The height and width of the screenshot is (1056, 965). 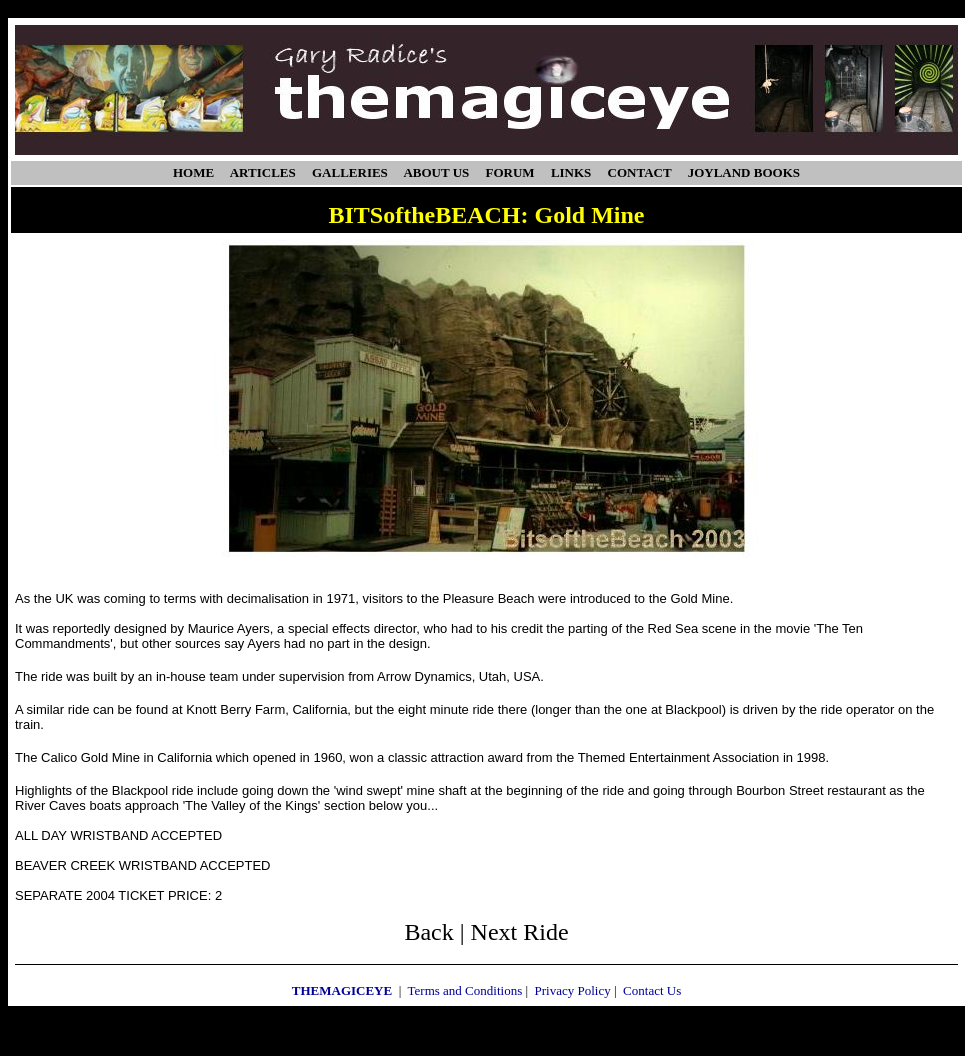 What do you see at coordinates (573, 990) in the screenshot?
I see `Privacy Policy` at bounding box center [573, 990].